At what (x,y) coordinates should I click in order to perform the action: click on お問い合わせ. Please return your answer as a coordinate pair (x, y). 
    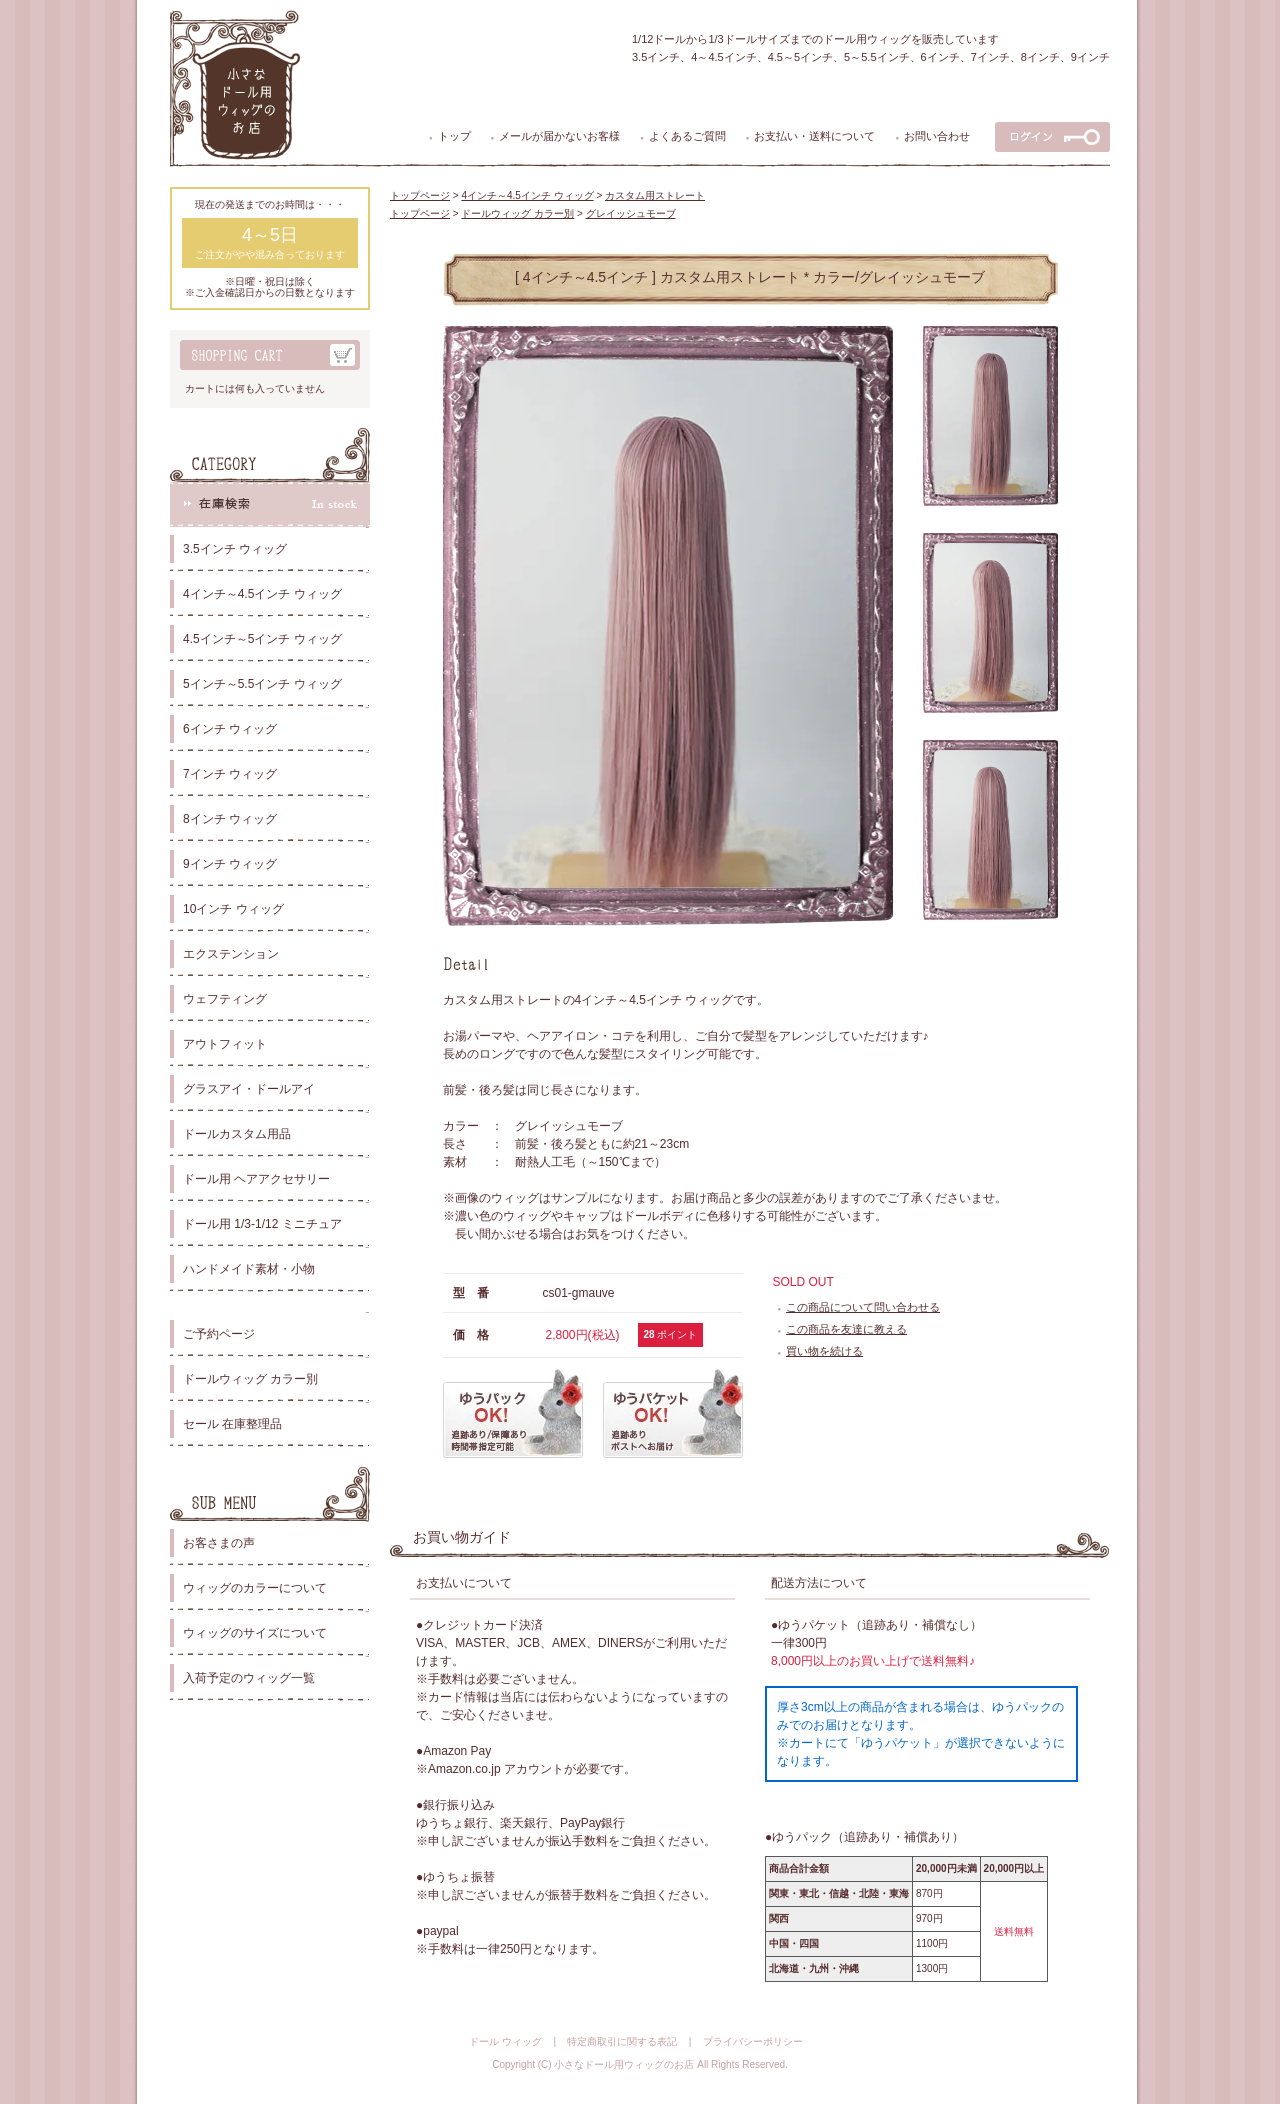
    Looking at the image, I should click on (937, 136).